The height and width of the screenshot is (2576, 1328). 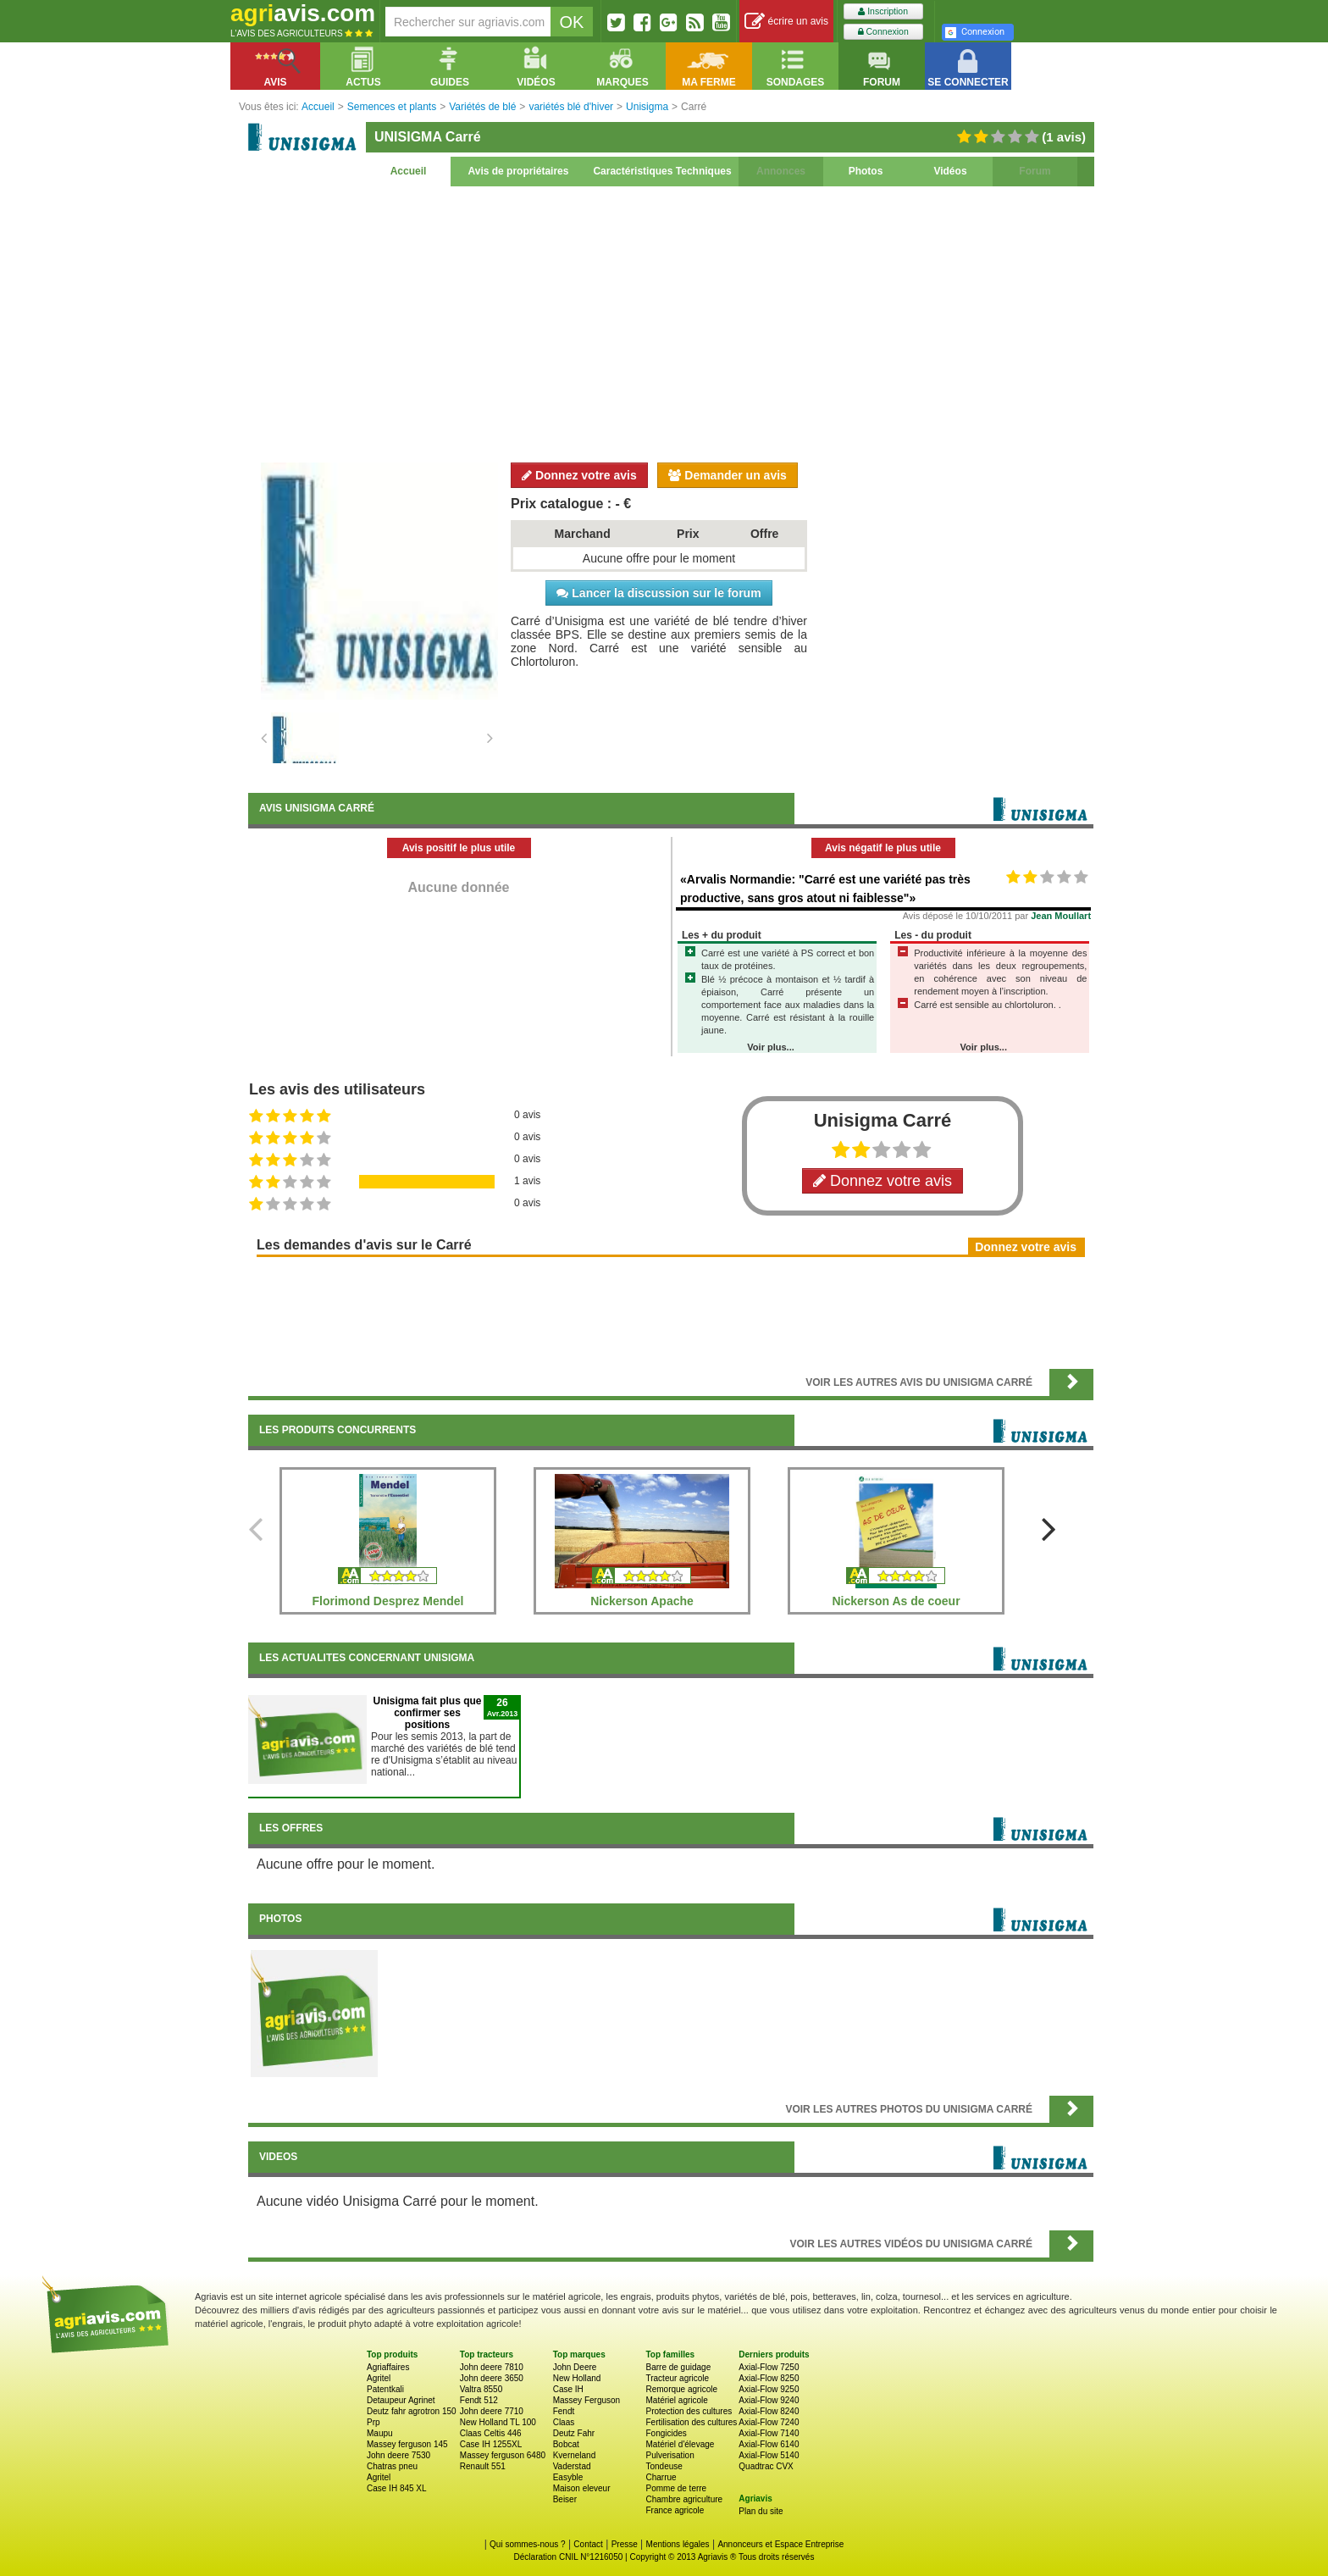 What do you see at coordinates (683, 2499) in the screenshot?
I see `Chambre agriculture` at bounding box center [683, 2499].